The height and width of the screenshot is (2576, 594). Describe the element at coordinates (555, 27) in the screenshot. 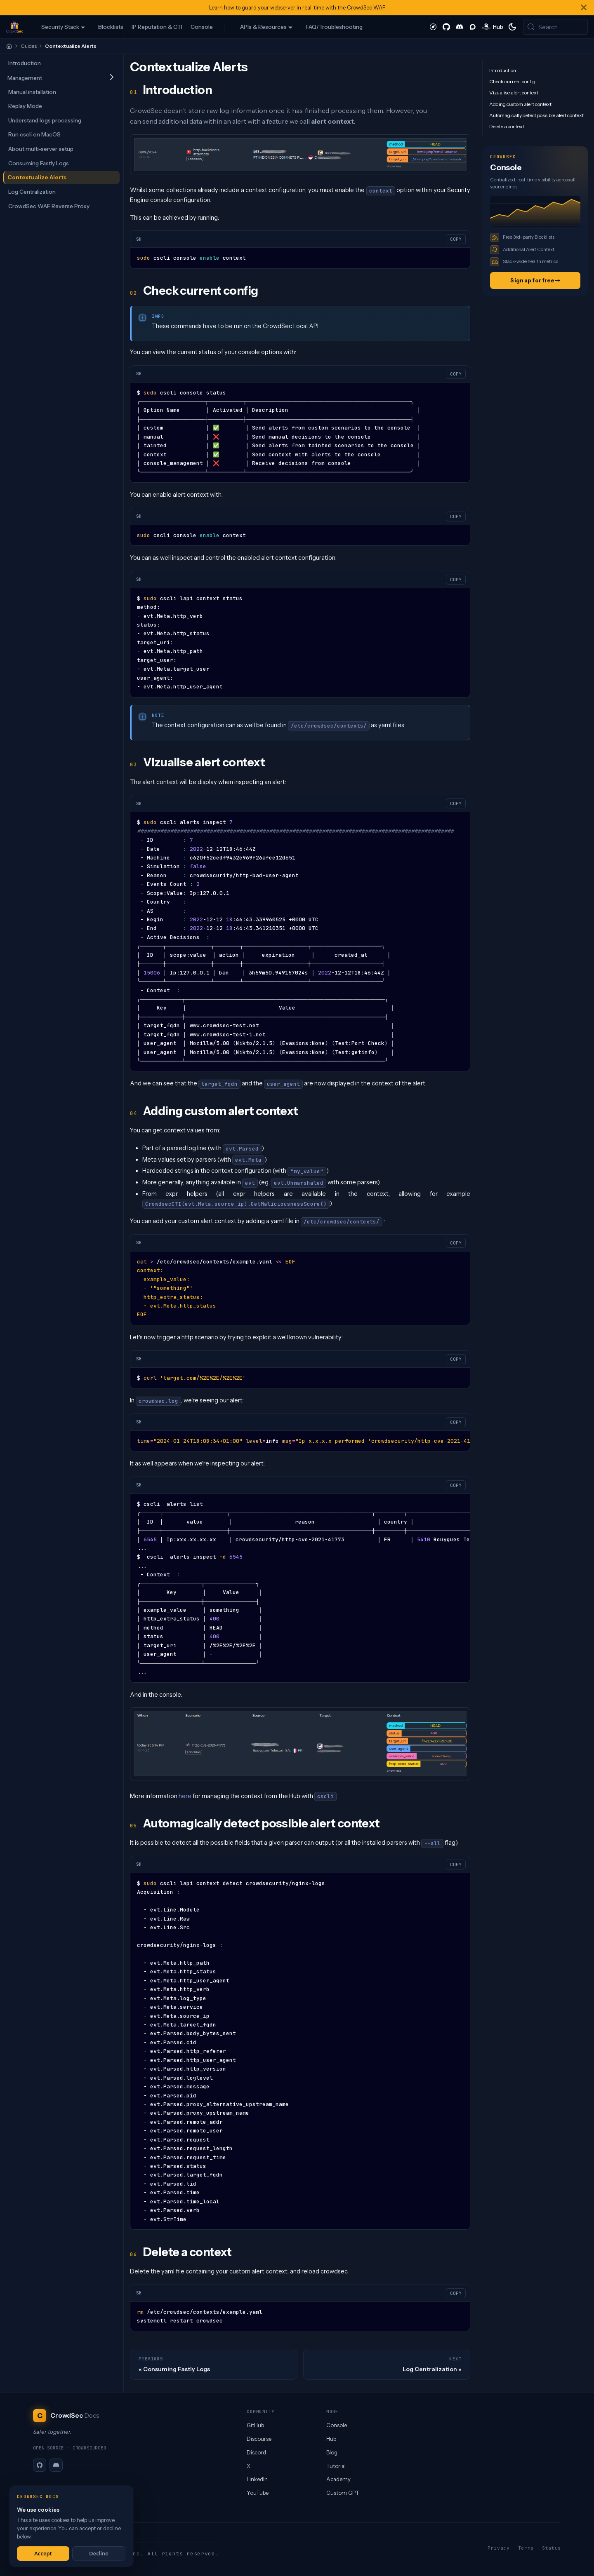

I see `[Search (Meta+k)]` at that location.